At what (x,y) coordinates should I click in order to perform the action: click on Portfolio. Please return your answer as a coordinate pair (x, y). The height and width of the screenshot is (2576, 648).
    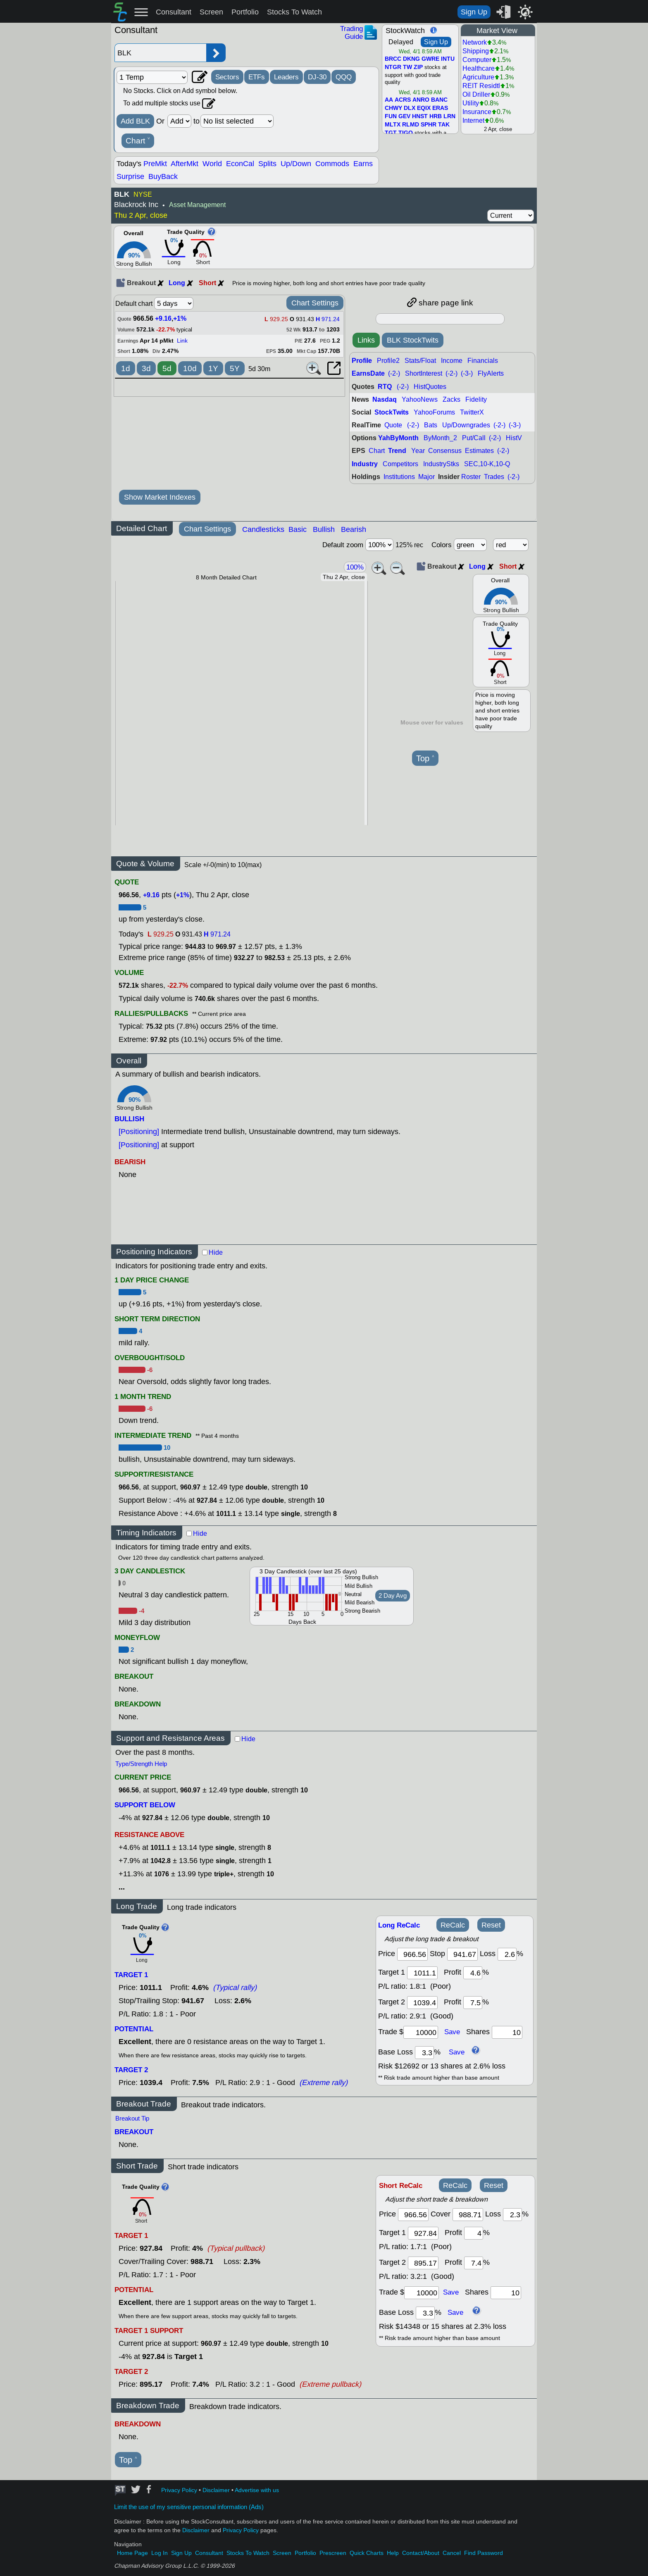
    Looking at the image, I should click on (245, 12).